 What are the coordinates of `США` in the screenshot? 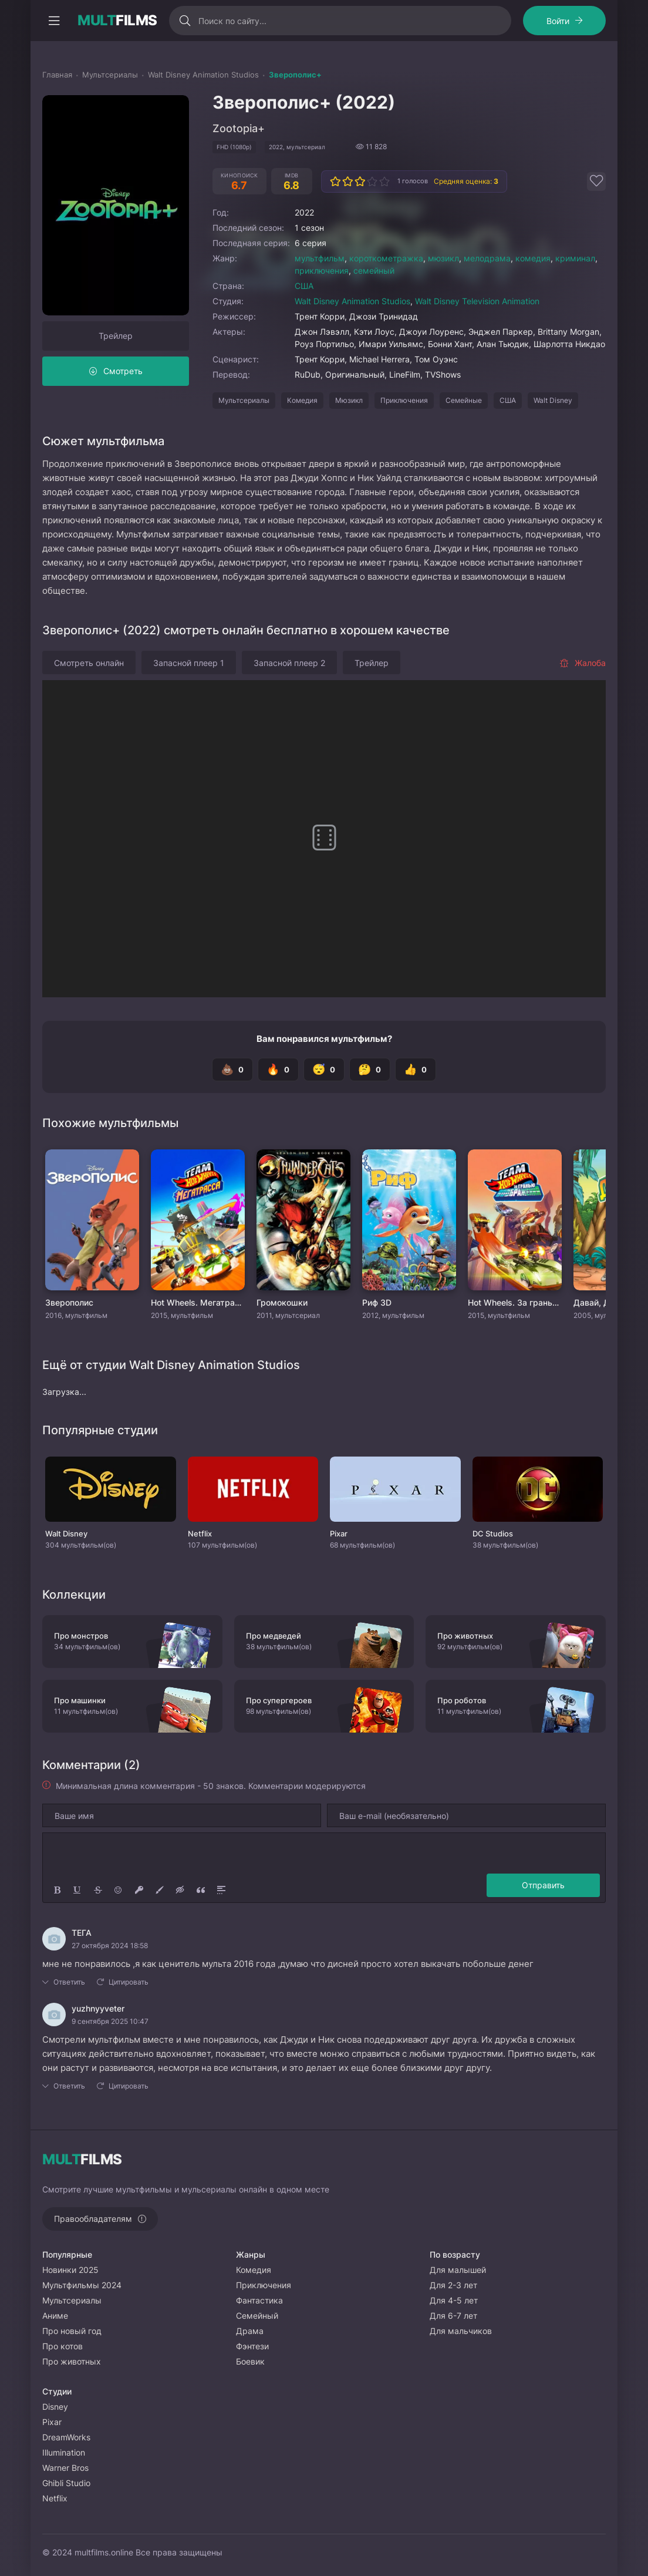 It's located at (304, 286).